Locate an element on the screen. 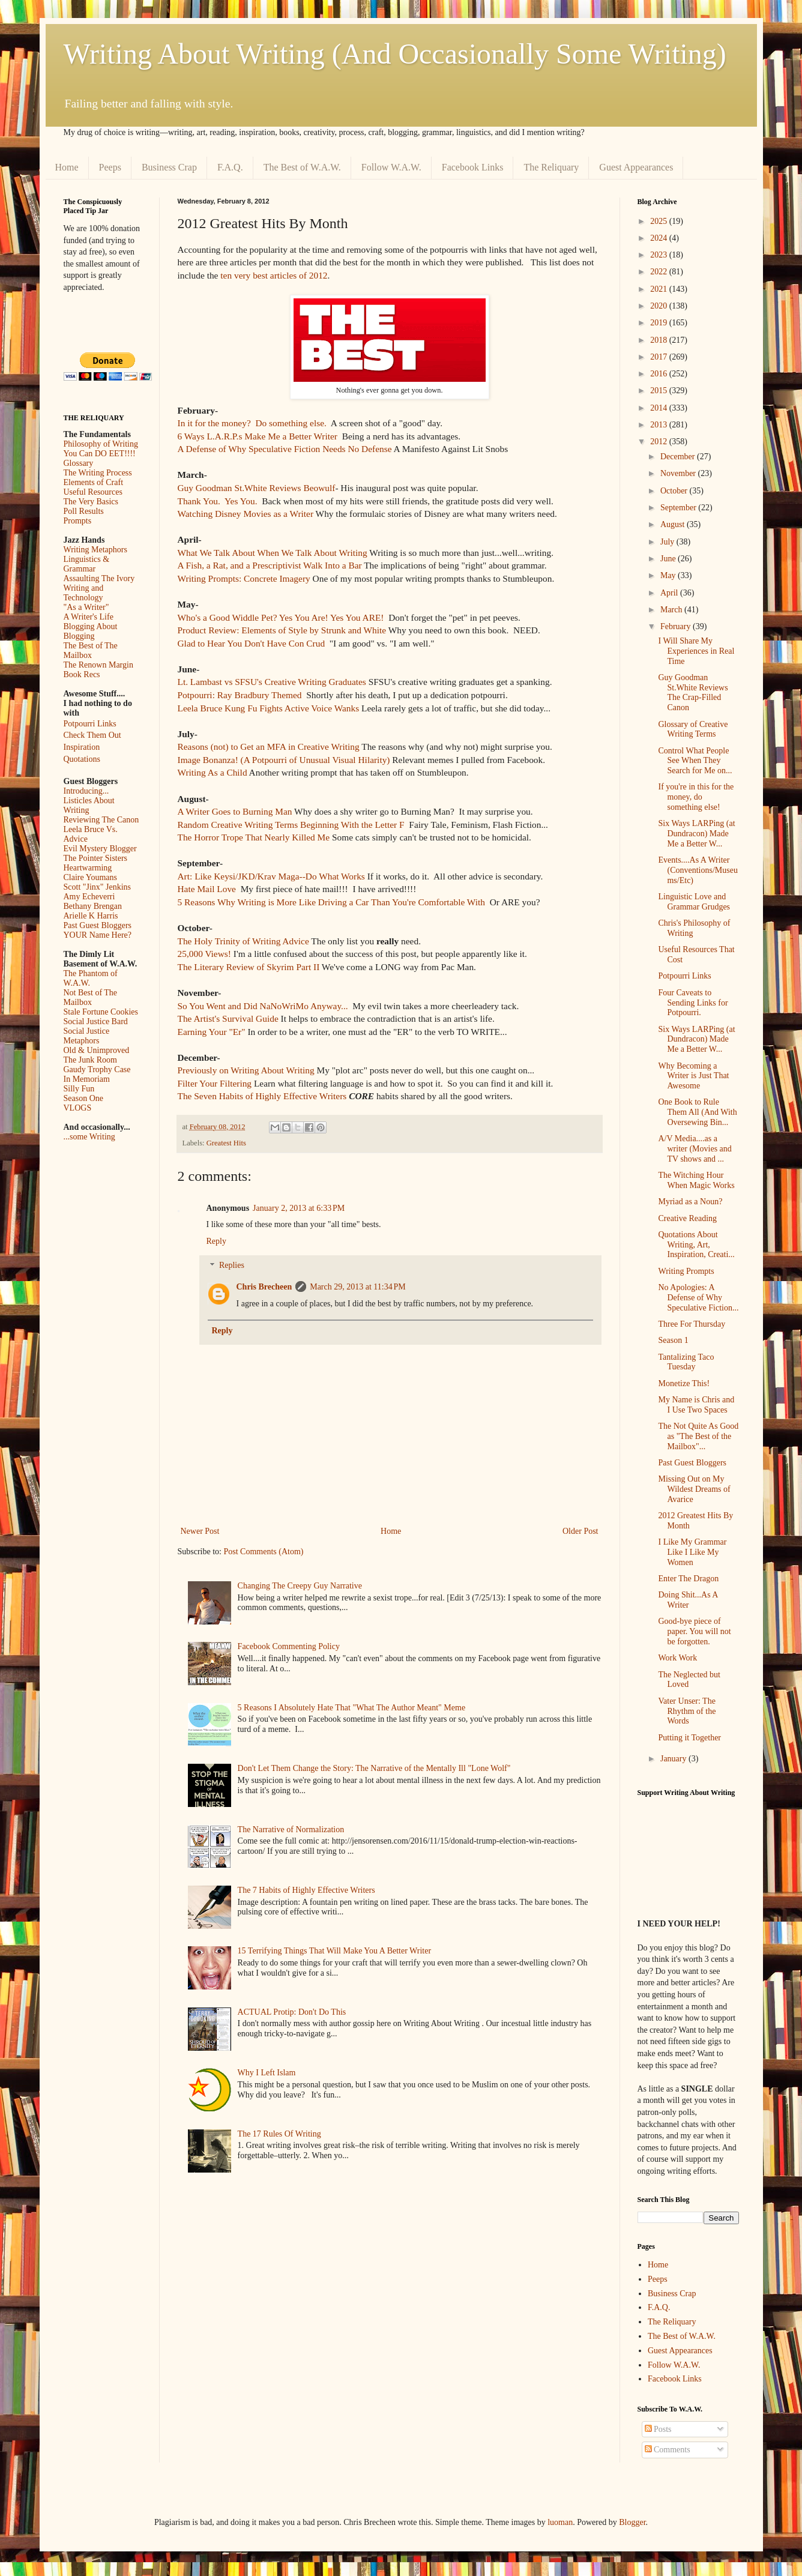 This screenshot has width=802, height=2576. 15 Terrifying Things That Will Make You A Better Writer is located at coordinates (334, 1950).